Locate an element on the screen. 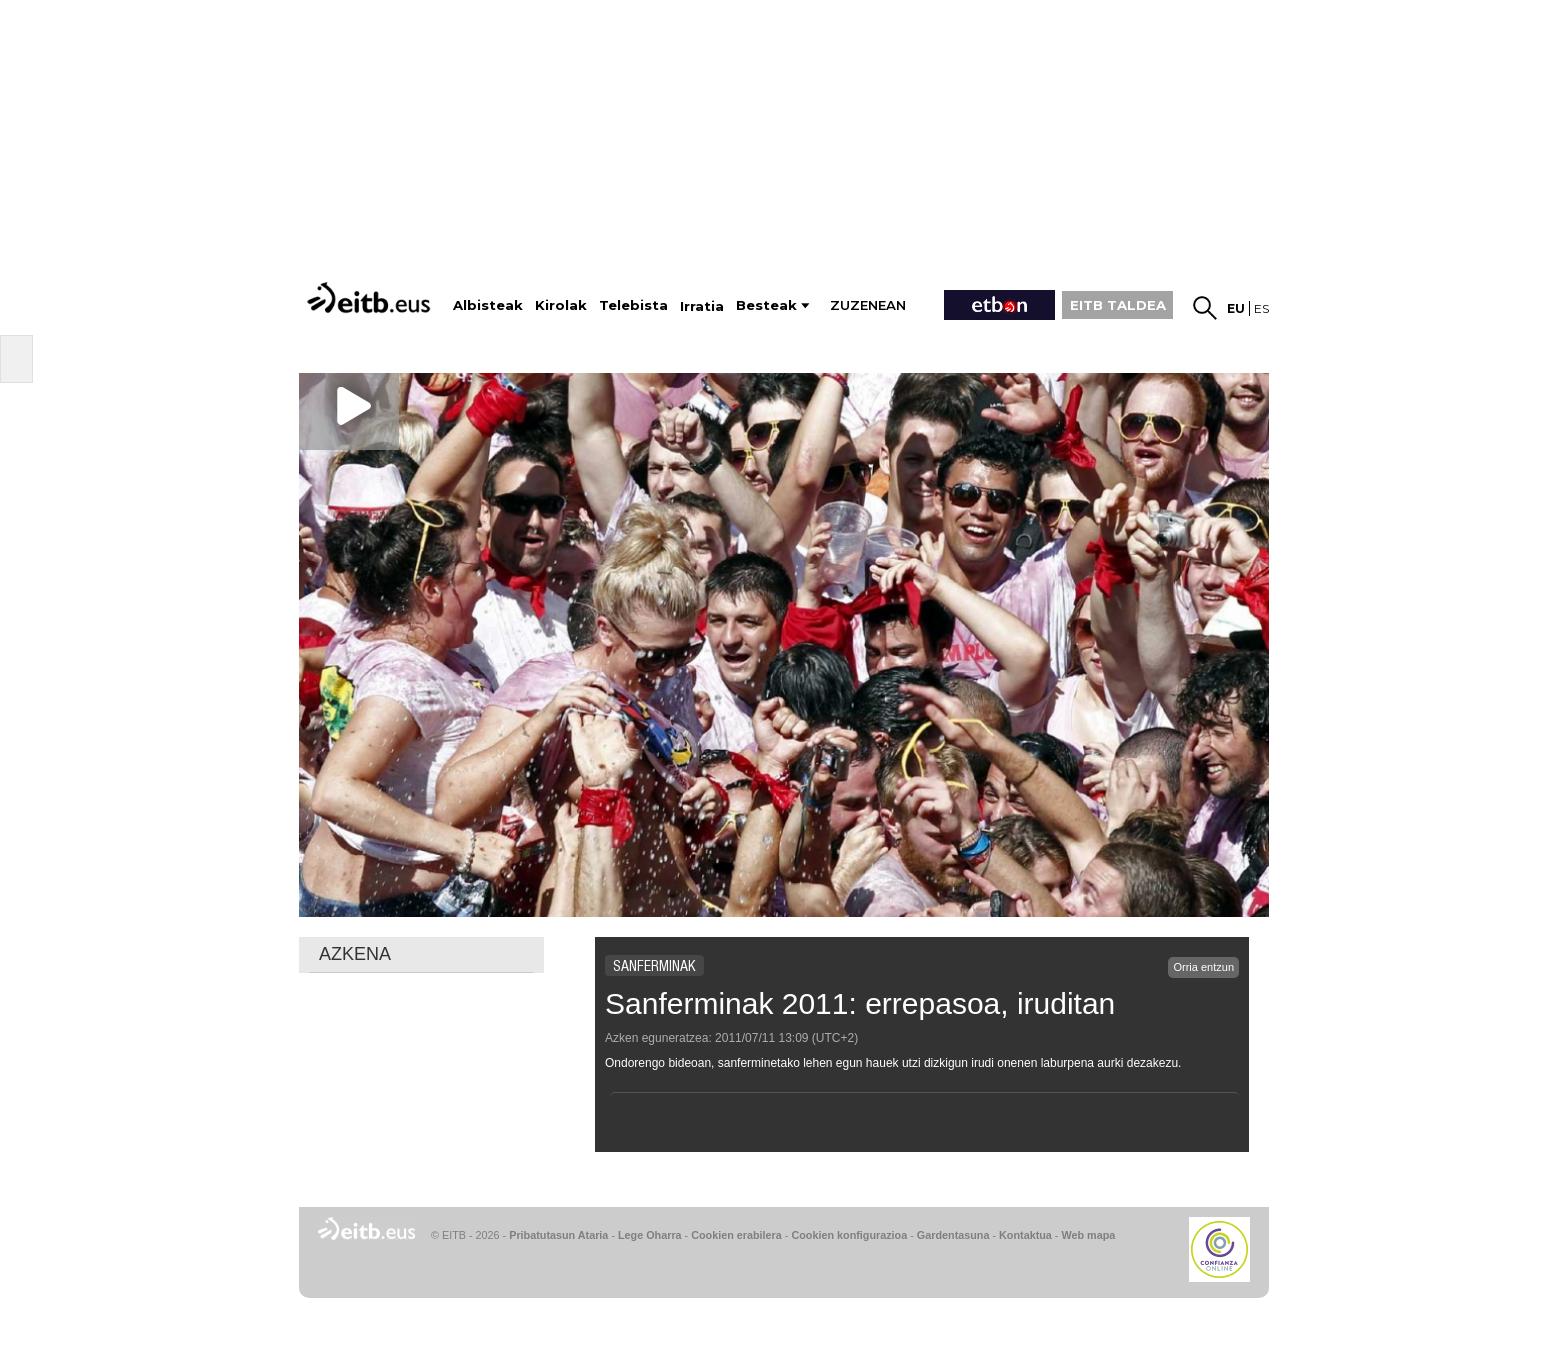  Pribatutasun Ataria is located at coordinates (558, 1235).